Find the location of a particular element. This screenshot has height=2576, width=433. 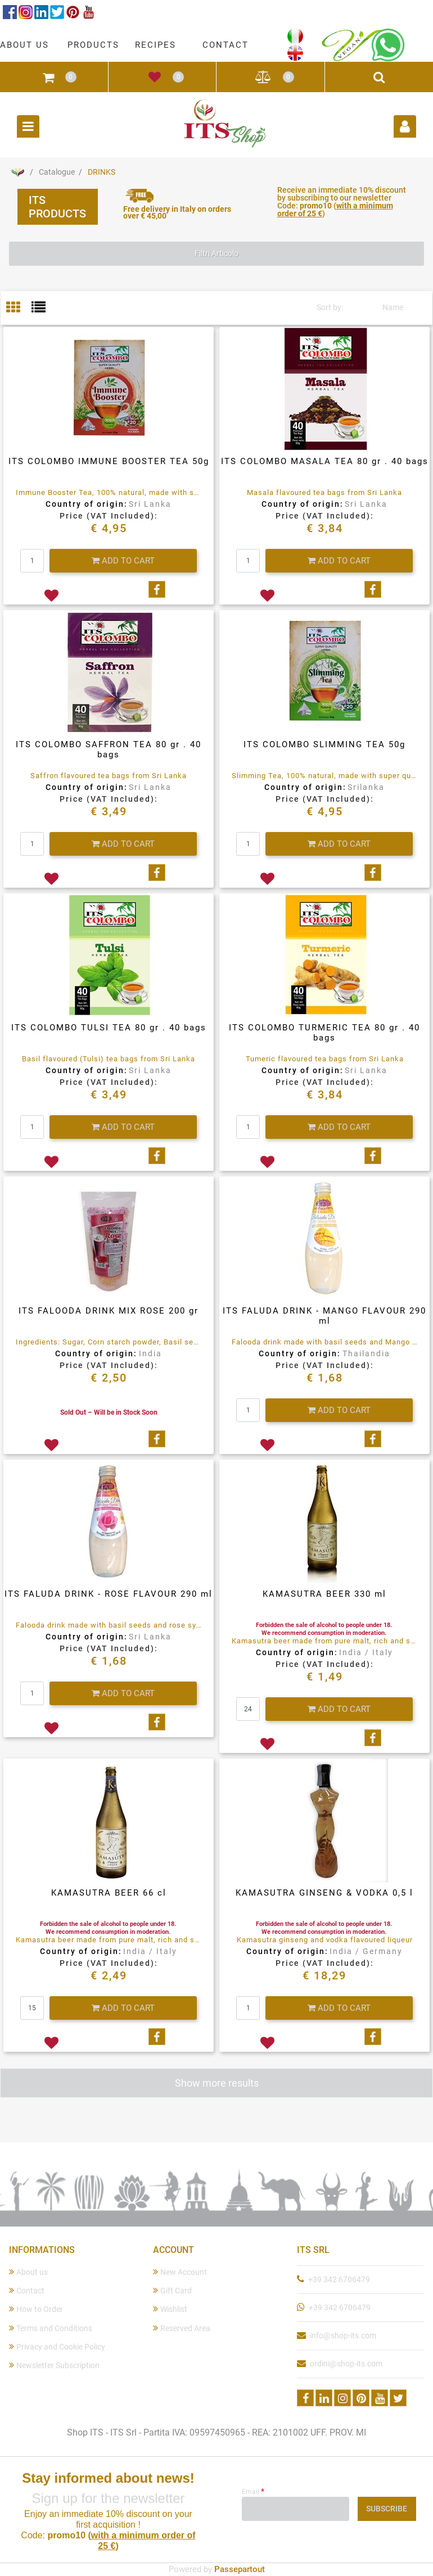

Show more results is located at coordinates (217, 2083).